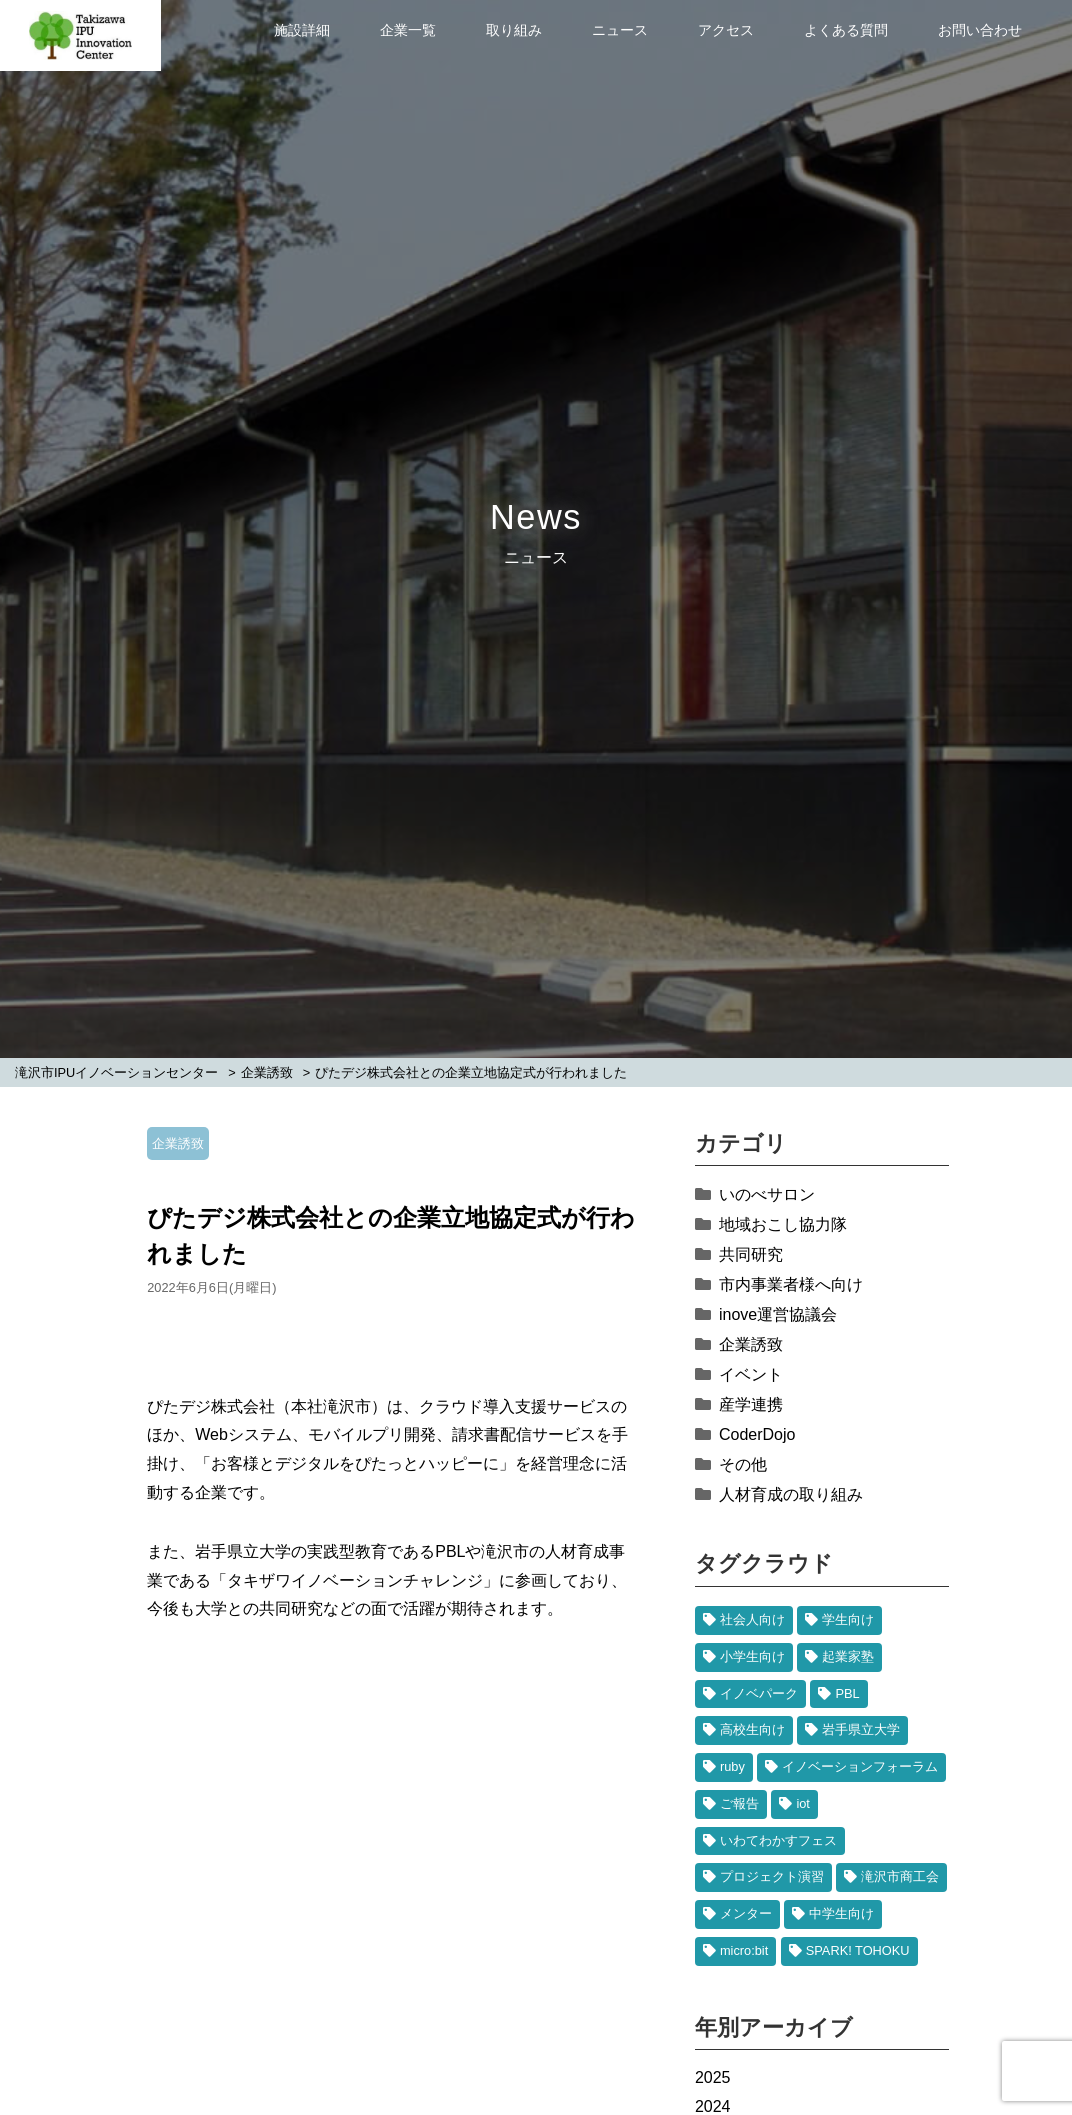  Describe the element at coordinates (858, 1950) in the screenshot. I see `SPARK! TOHOKU` at that location.